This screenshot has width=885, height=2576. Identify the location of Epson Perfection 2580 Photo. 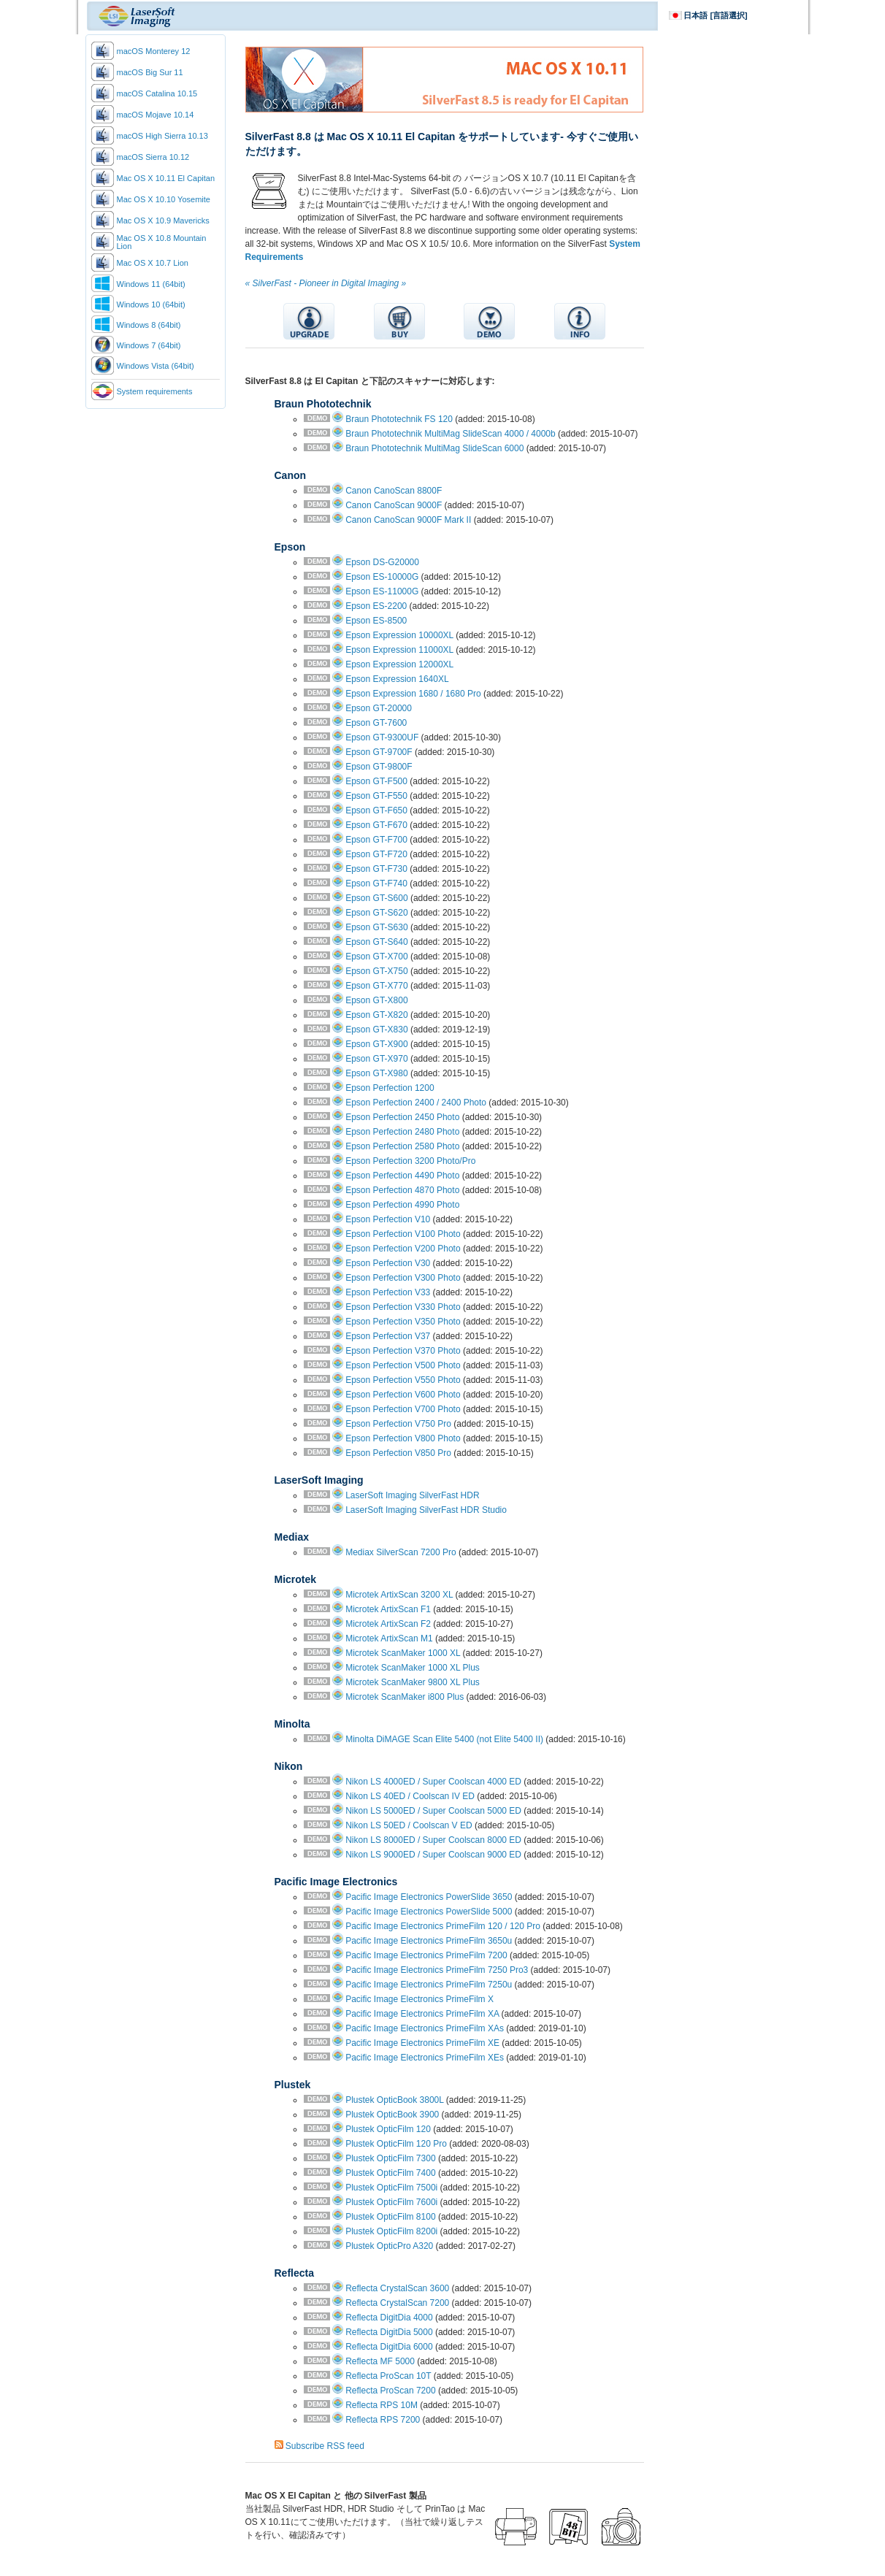
(402, 1146).